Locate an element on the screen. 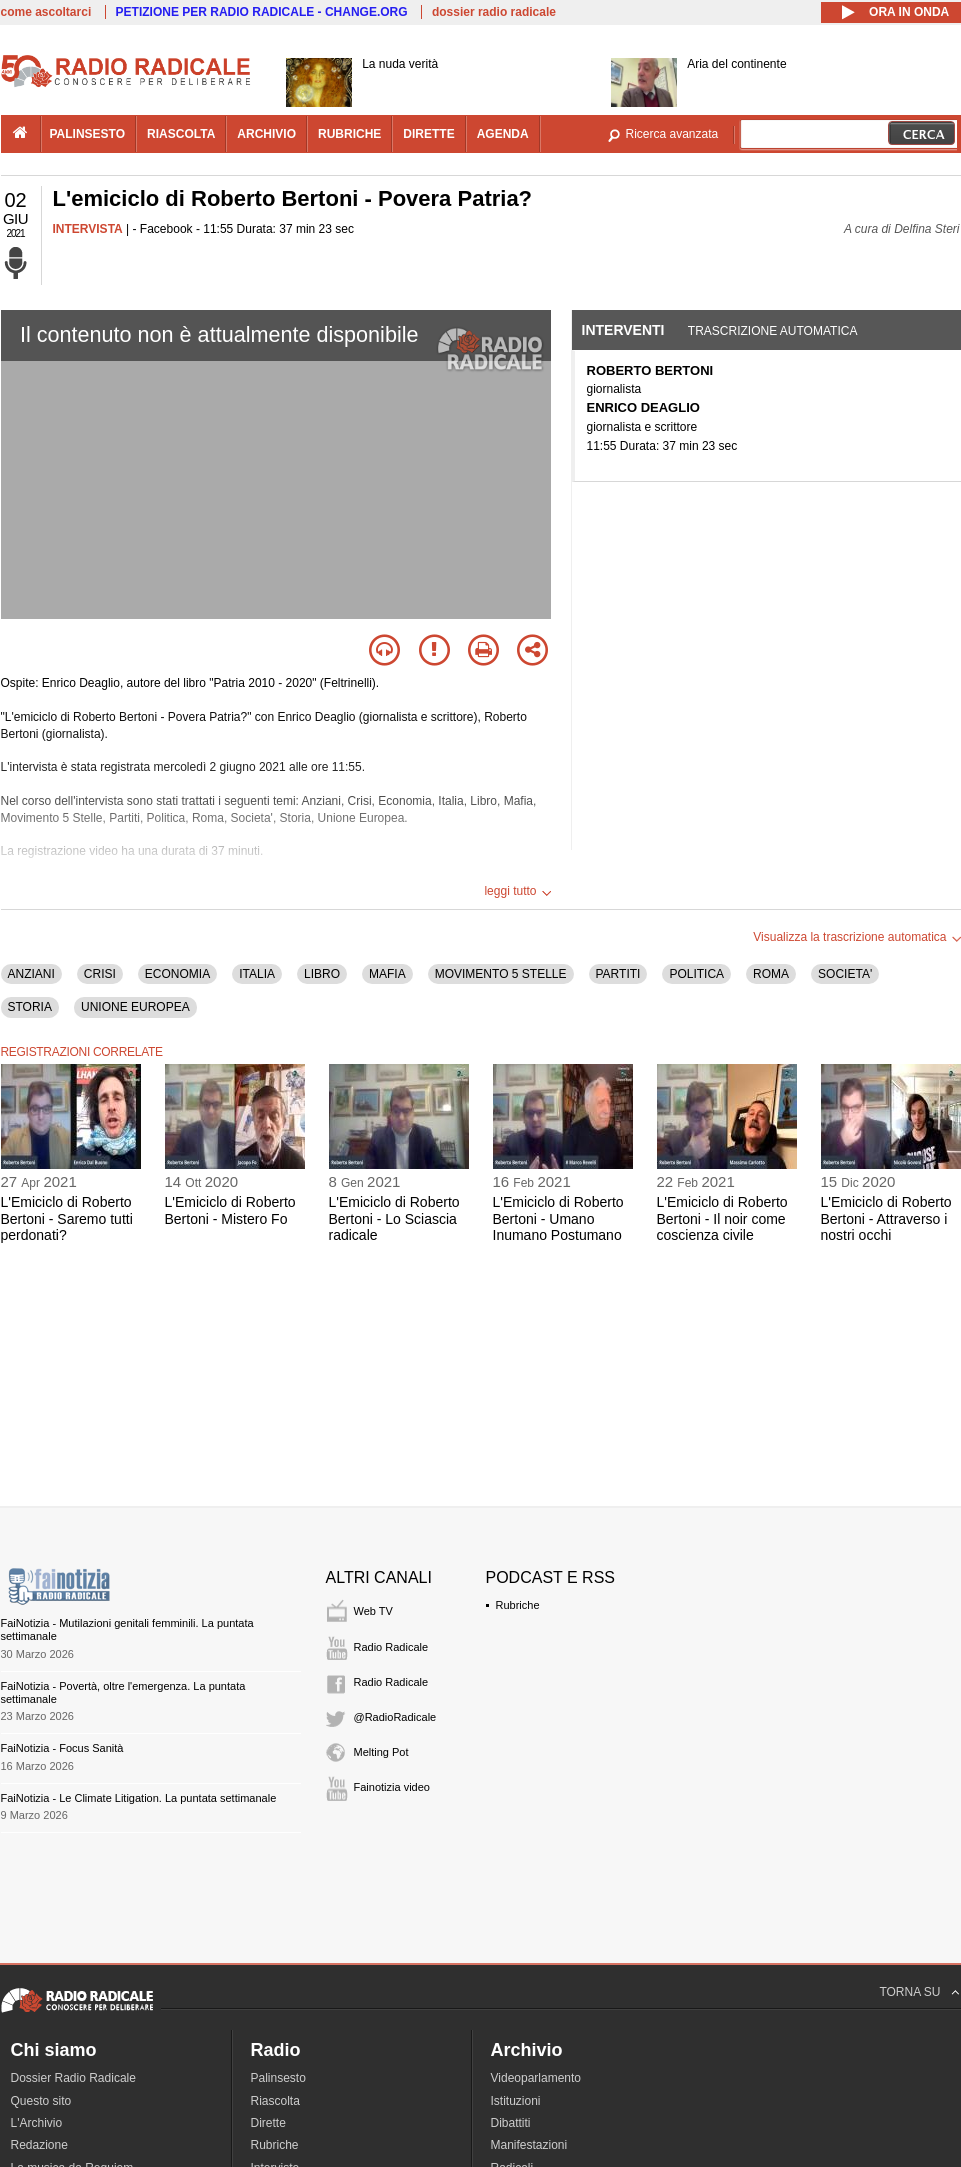 The width and height of the screenshot is (961, 2167). Fainotizia video is located at coordinates (392, 1787).